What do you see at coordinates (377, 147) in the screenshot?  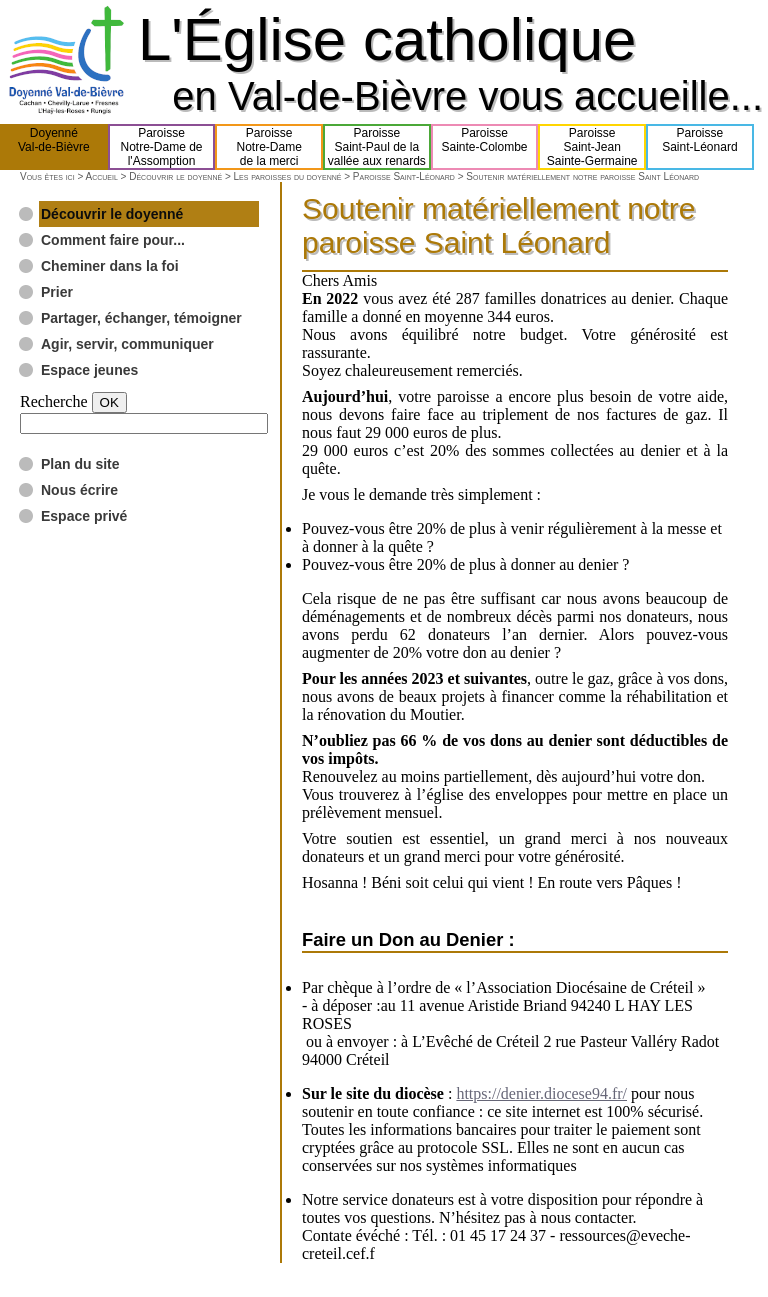 I see `ParoisseSaint-Paul de lavallée aux renards` at bounding box center [377, 147].